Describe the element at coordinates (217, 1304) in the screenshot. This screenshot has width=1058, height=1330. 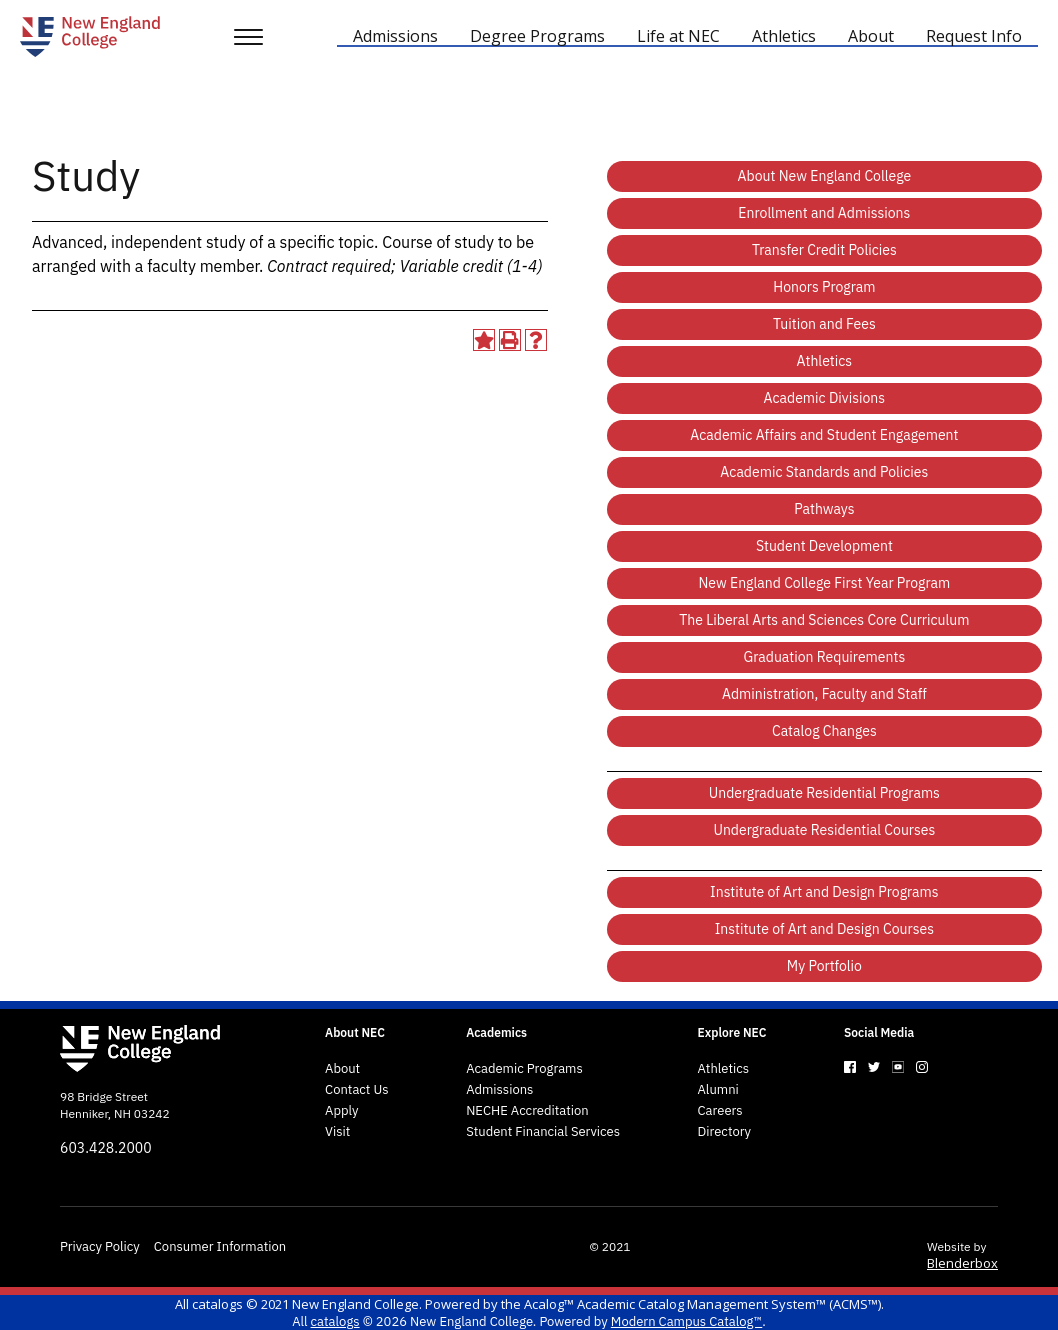
I see `catalogs` at that location.